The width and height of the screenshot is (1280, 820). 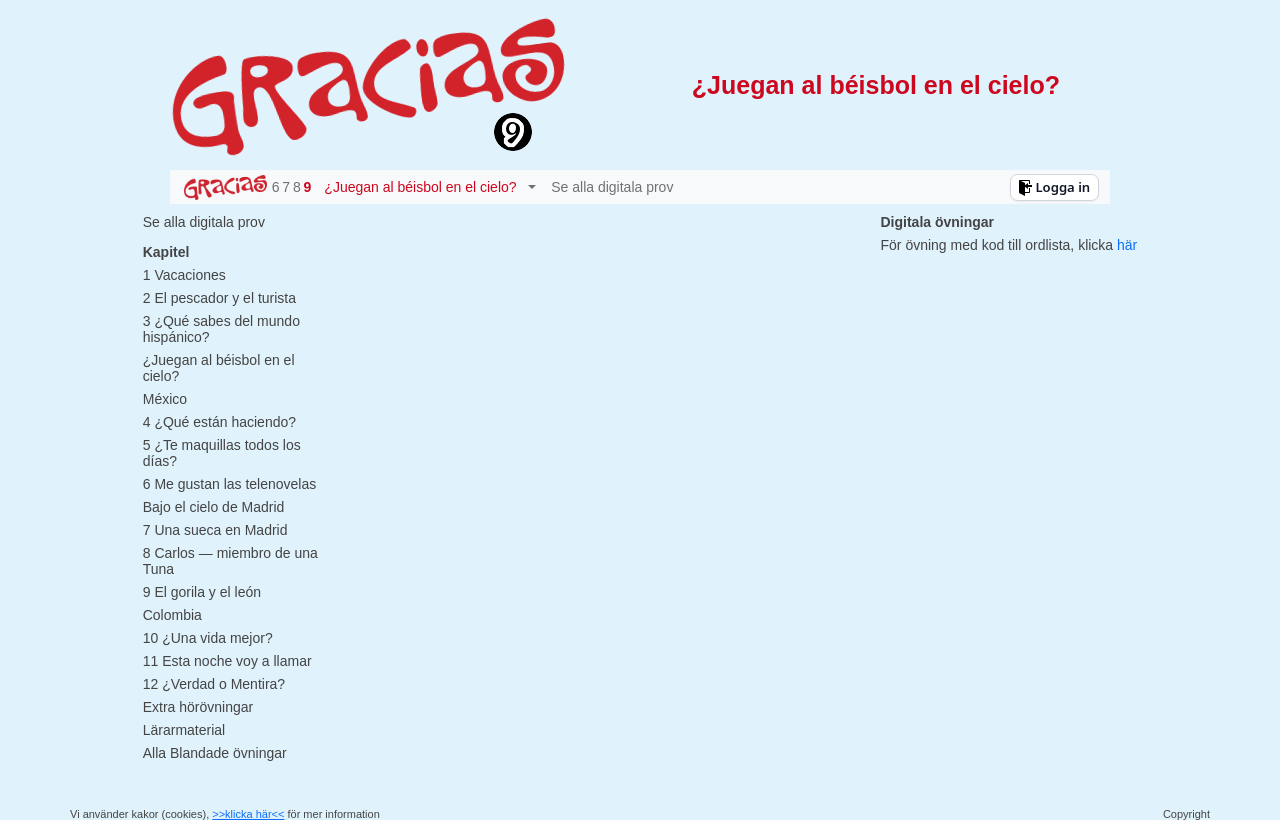 I want to click on 2 El pescador y el turista, so click(x=219, y=298).